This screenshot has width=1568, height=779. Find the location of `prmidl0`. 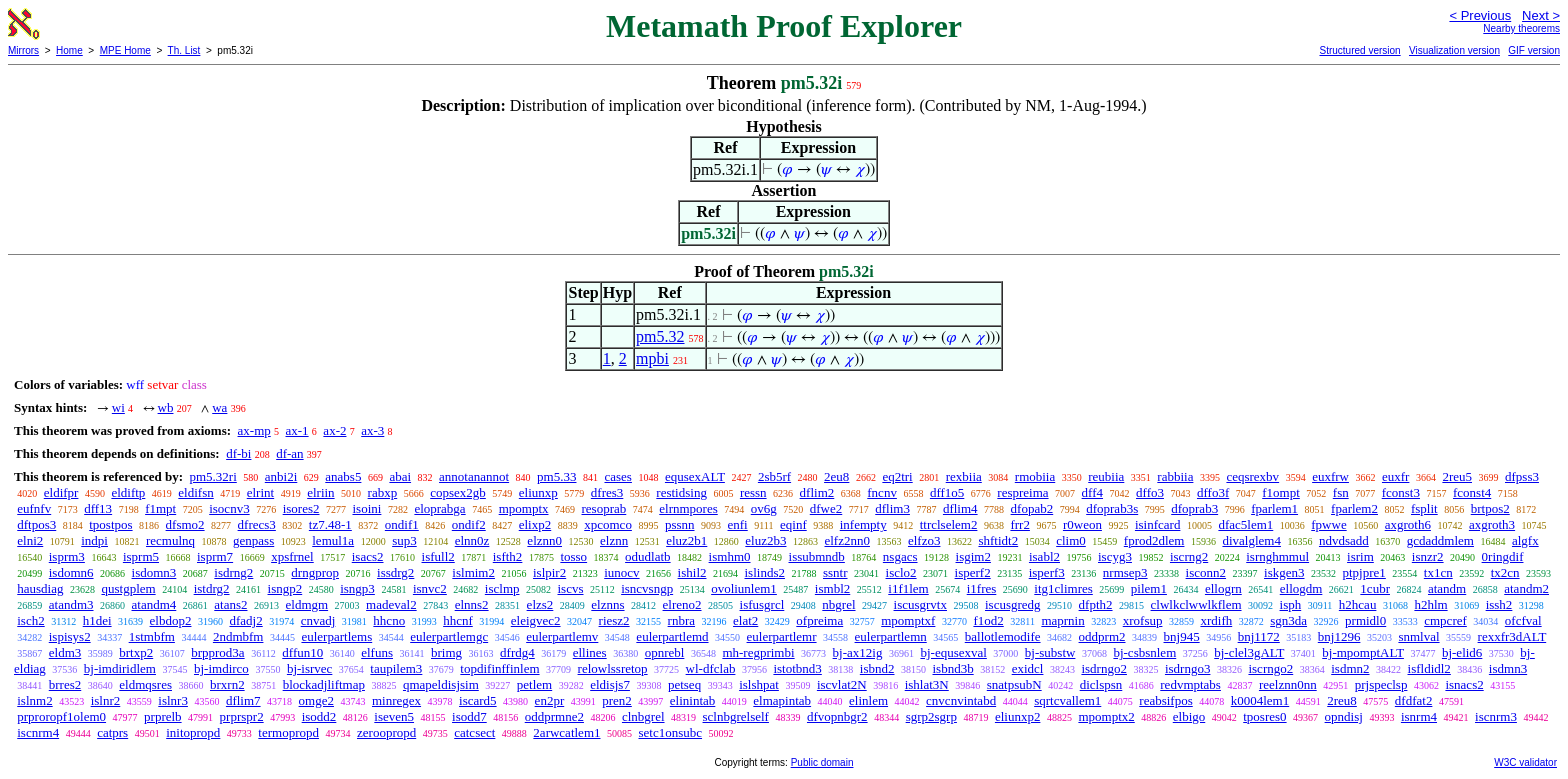

prmidl0 is located at coordinates (1365, 620).